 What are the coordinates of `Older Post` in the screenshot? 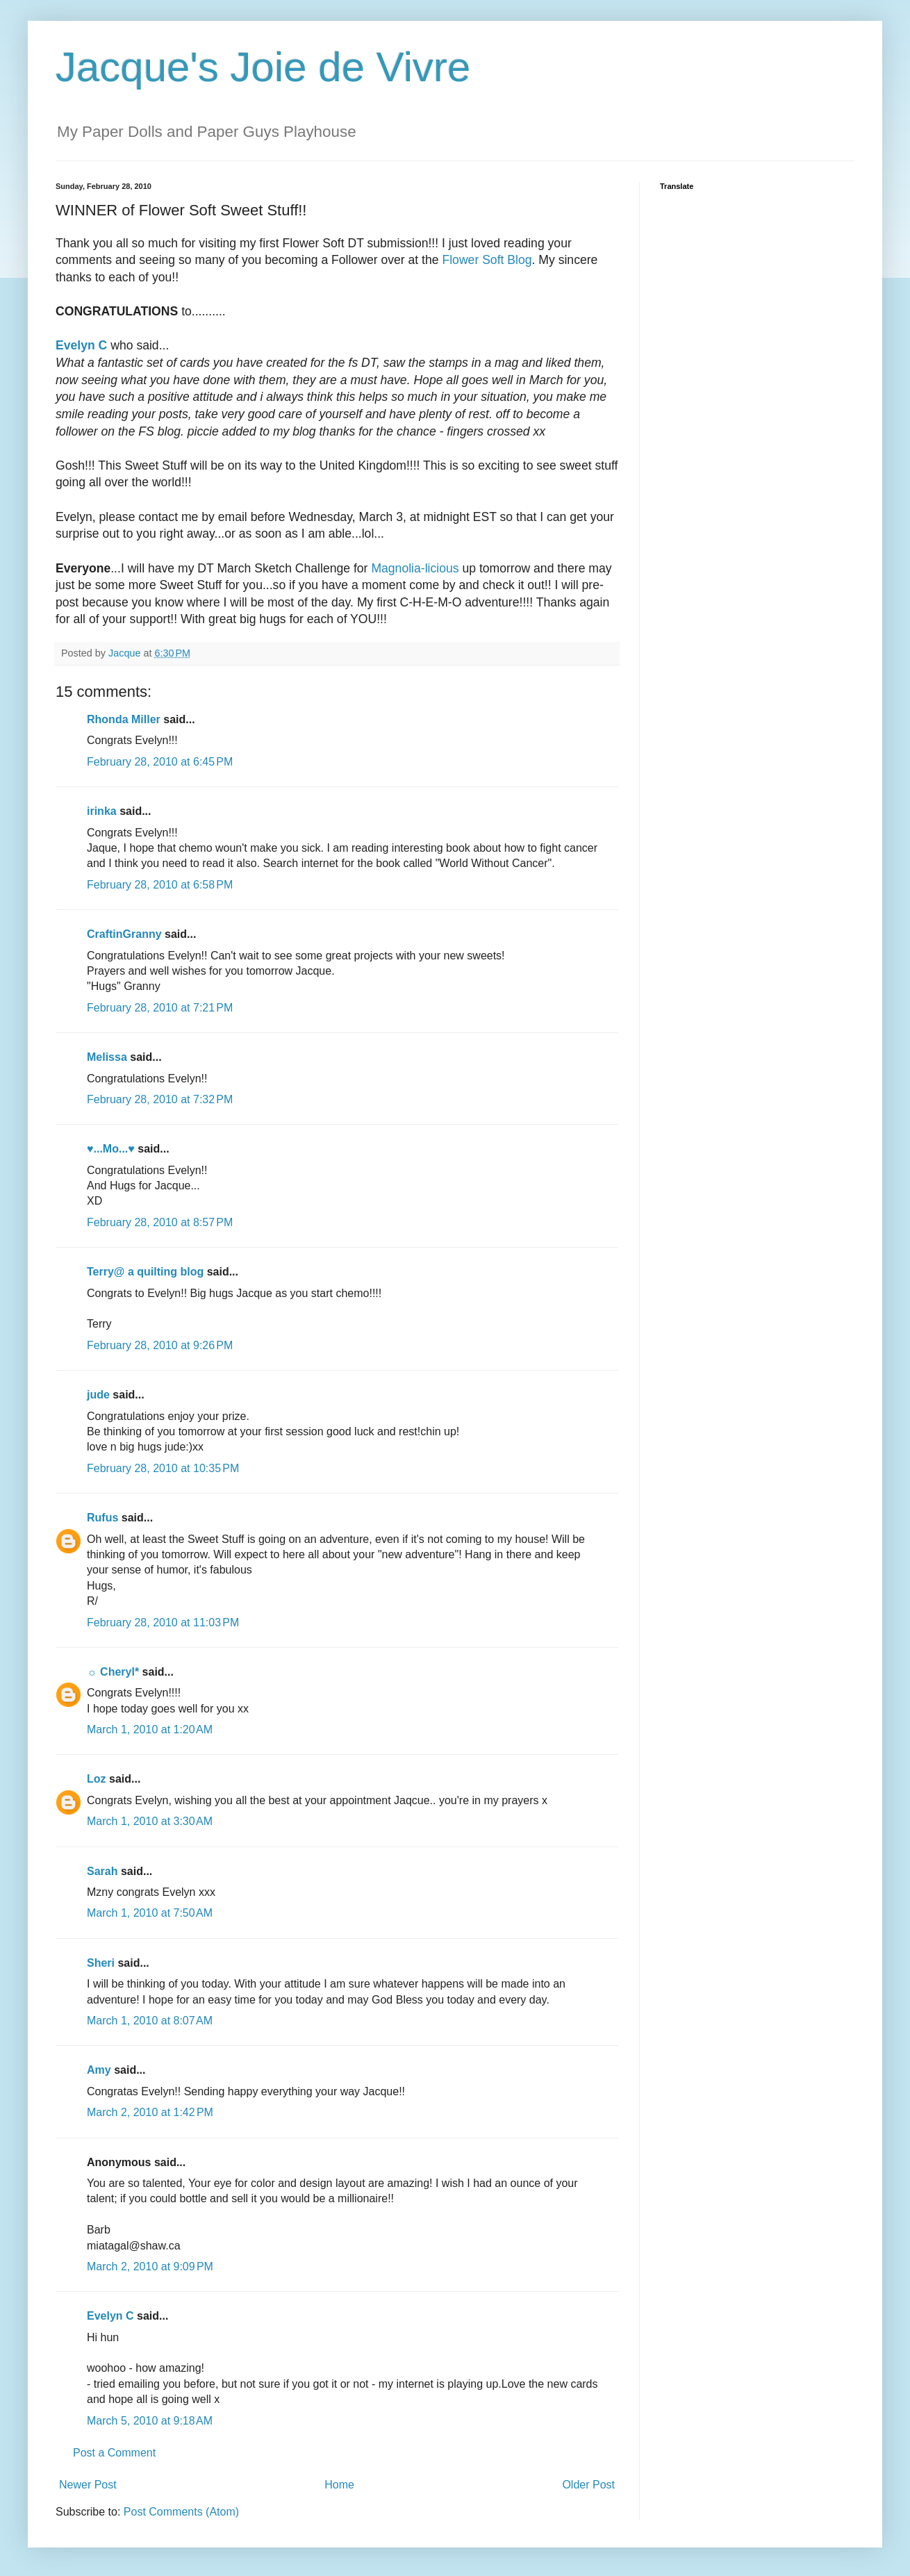 It's located at (588, 2485).